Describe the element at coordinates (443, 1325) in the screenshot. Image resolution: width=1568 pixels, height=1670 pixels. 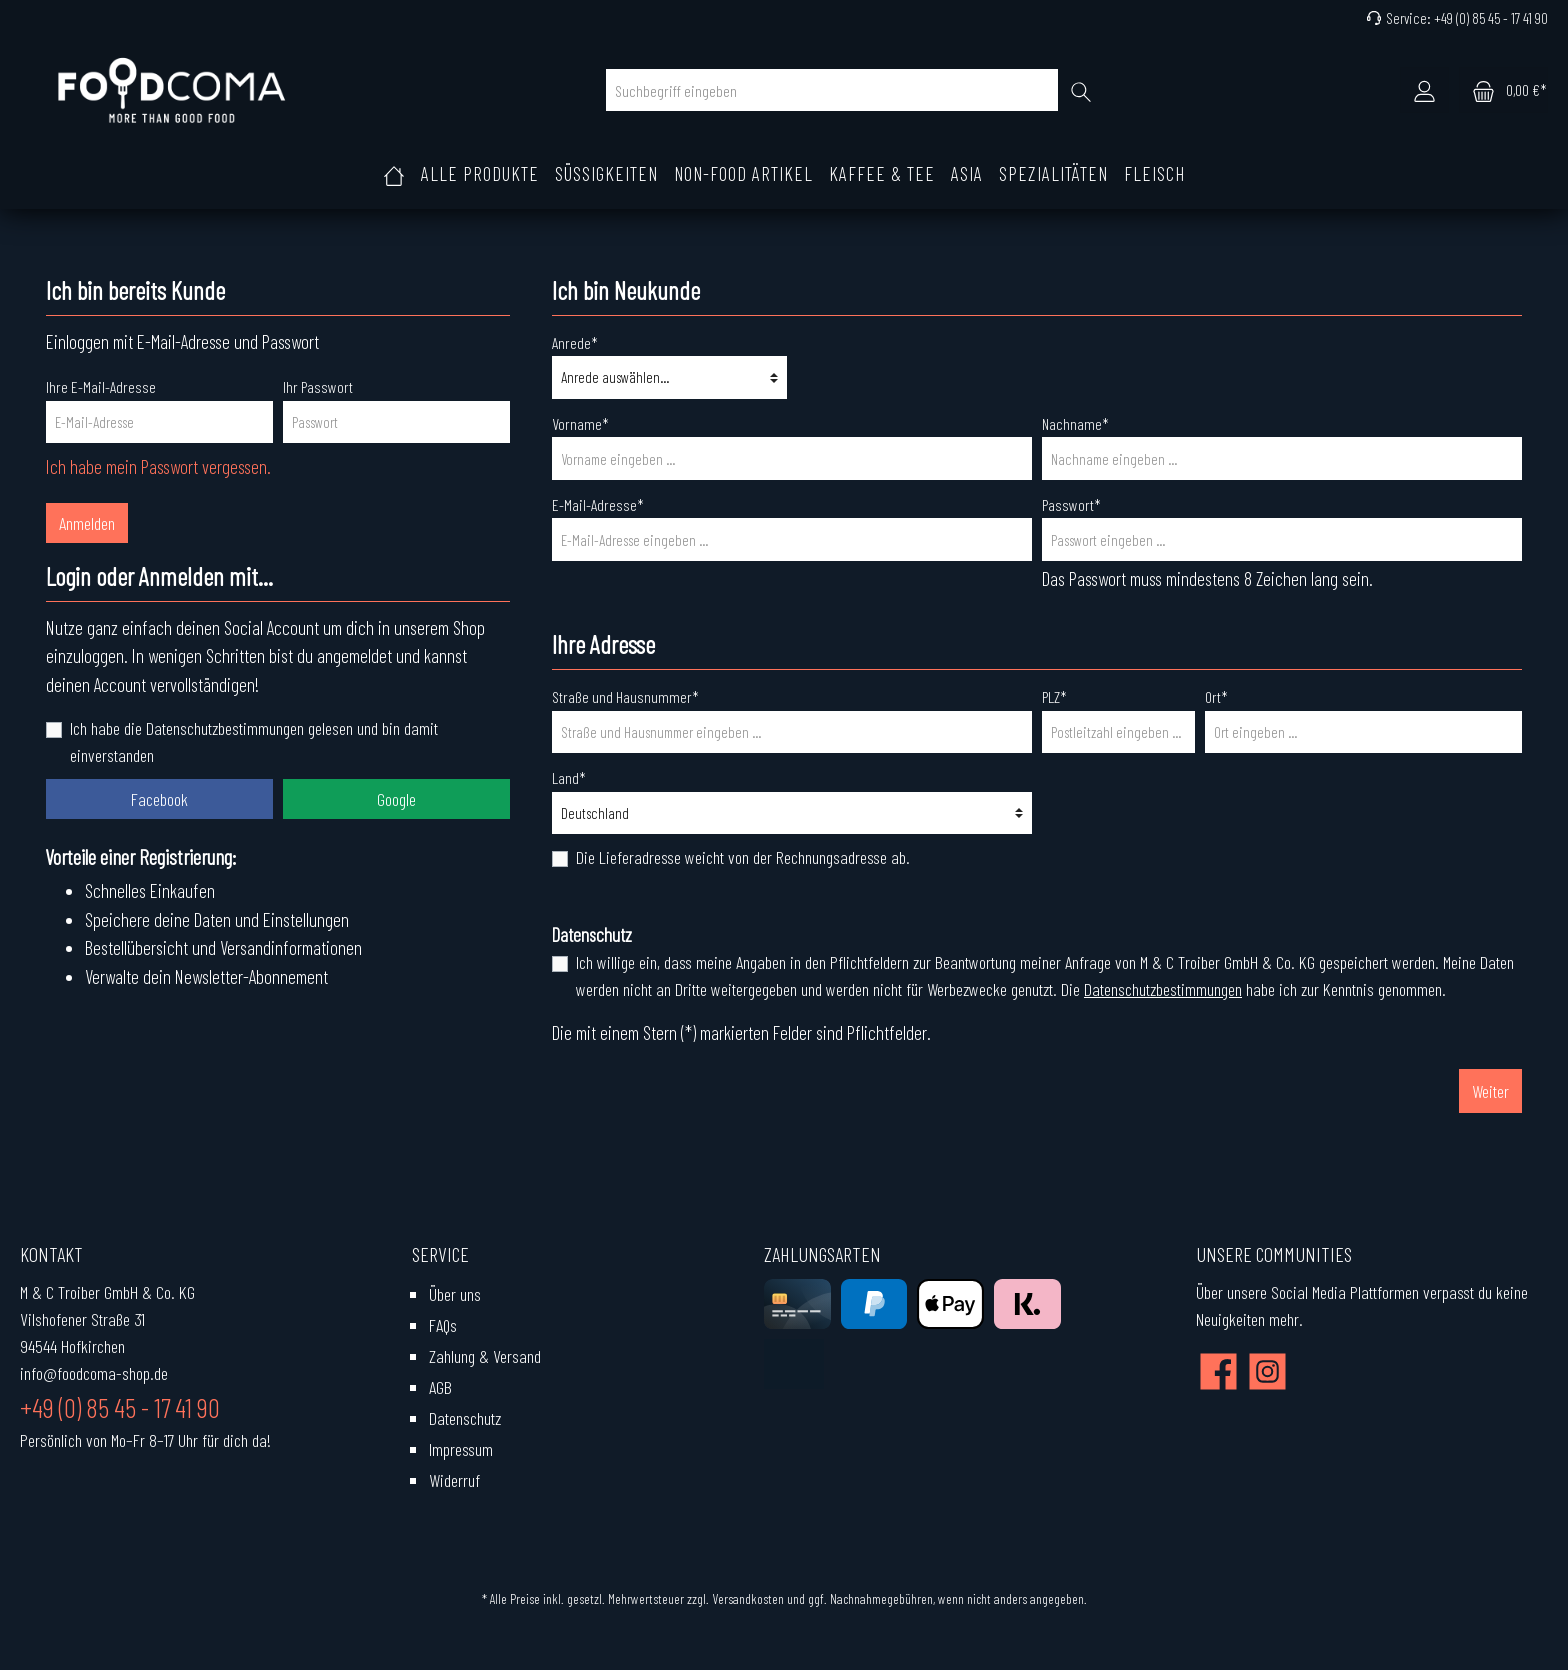
I see `FAQs` at that location.